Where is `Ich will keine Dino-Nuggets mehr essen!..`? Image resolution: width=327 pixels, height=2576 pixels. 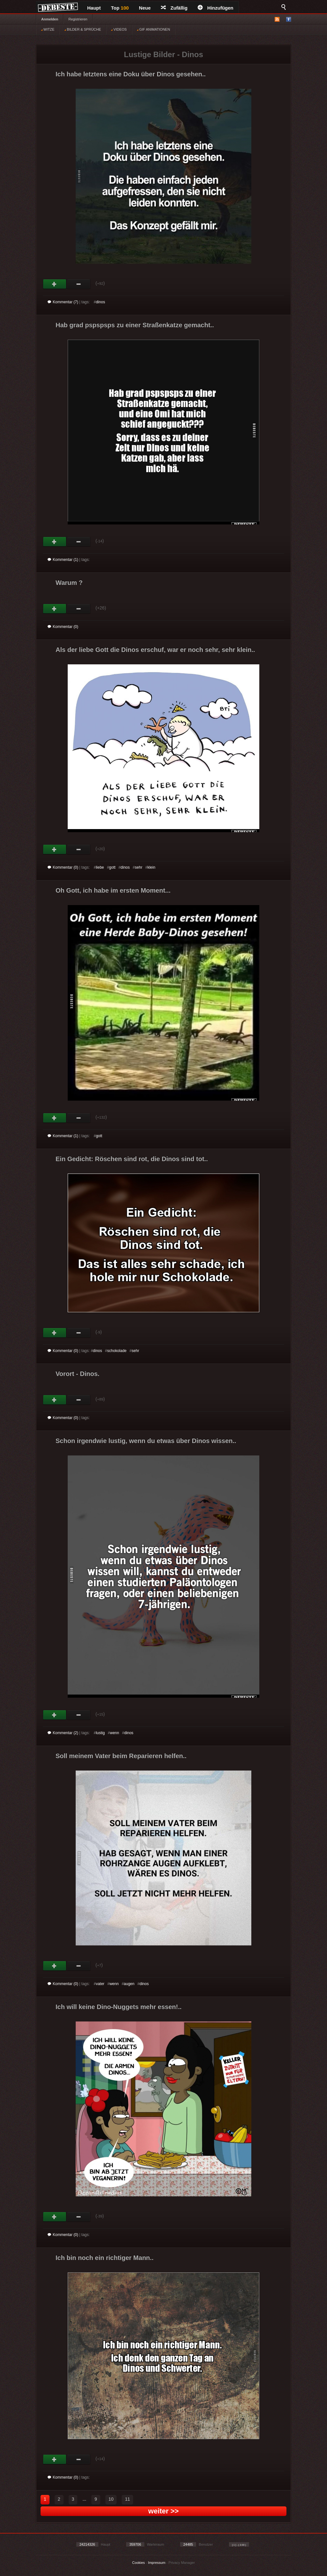
Ich will keine Dino-Nuggets mehr essen!.. is located at coordinates (119, 2006).